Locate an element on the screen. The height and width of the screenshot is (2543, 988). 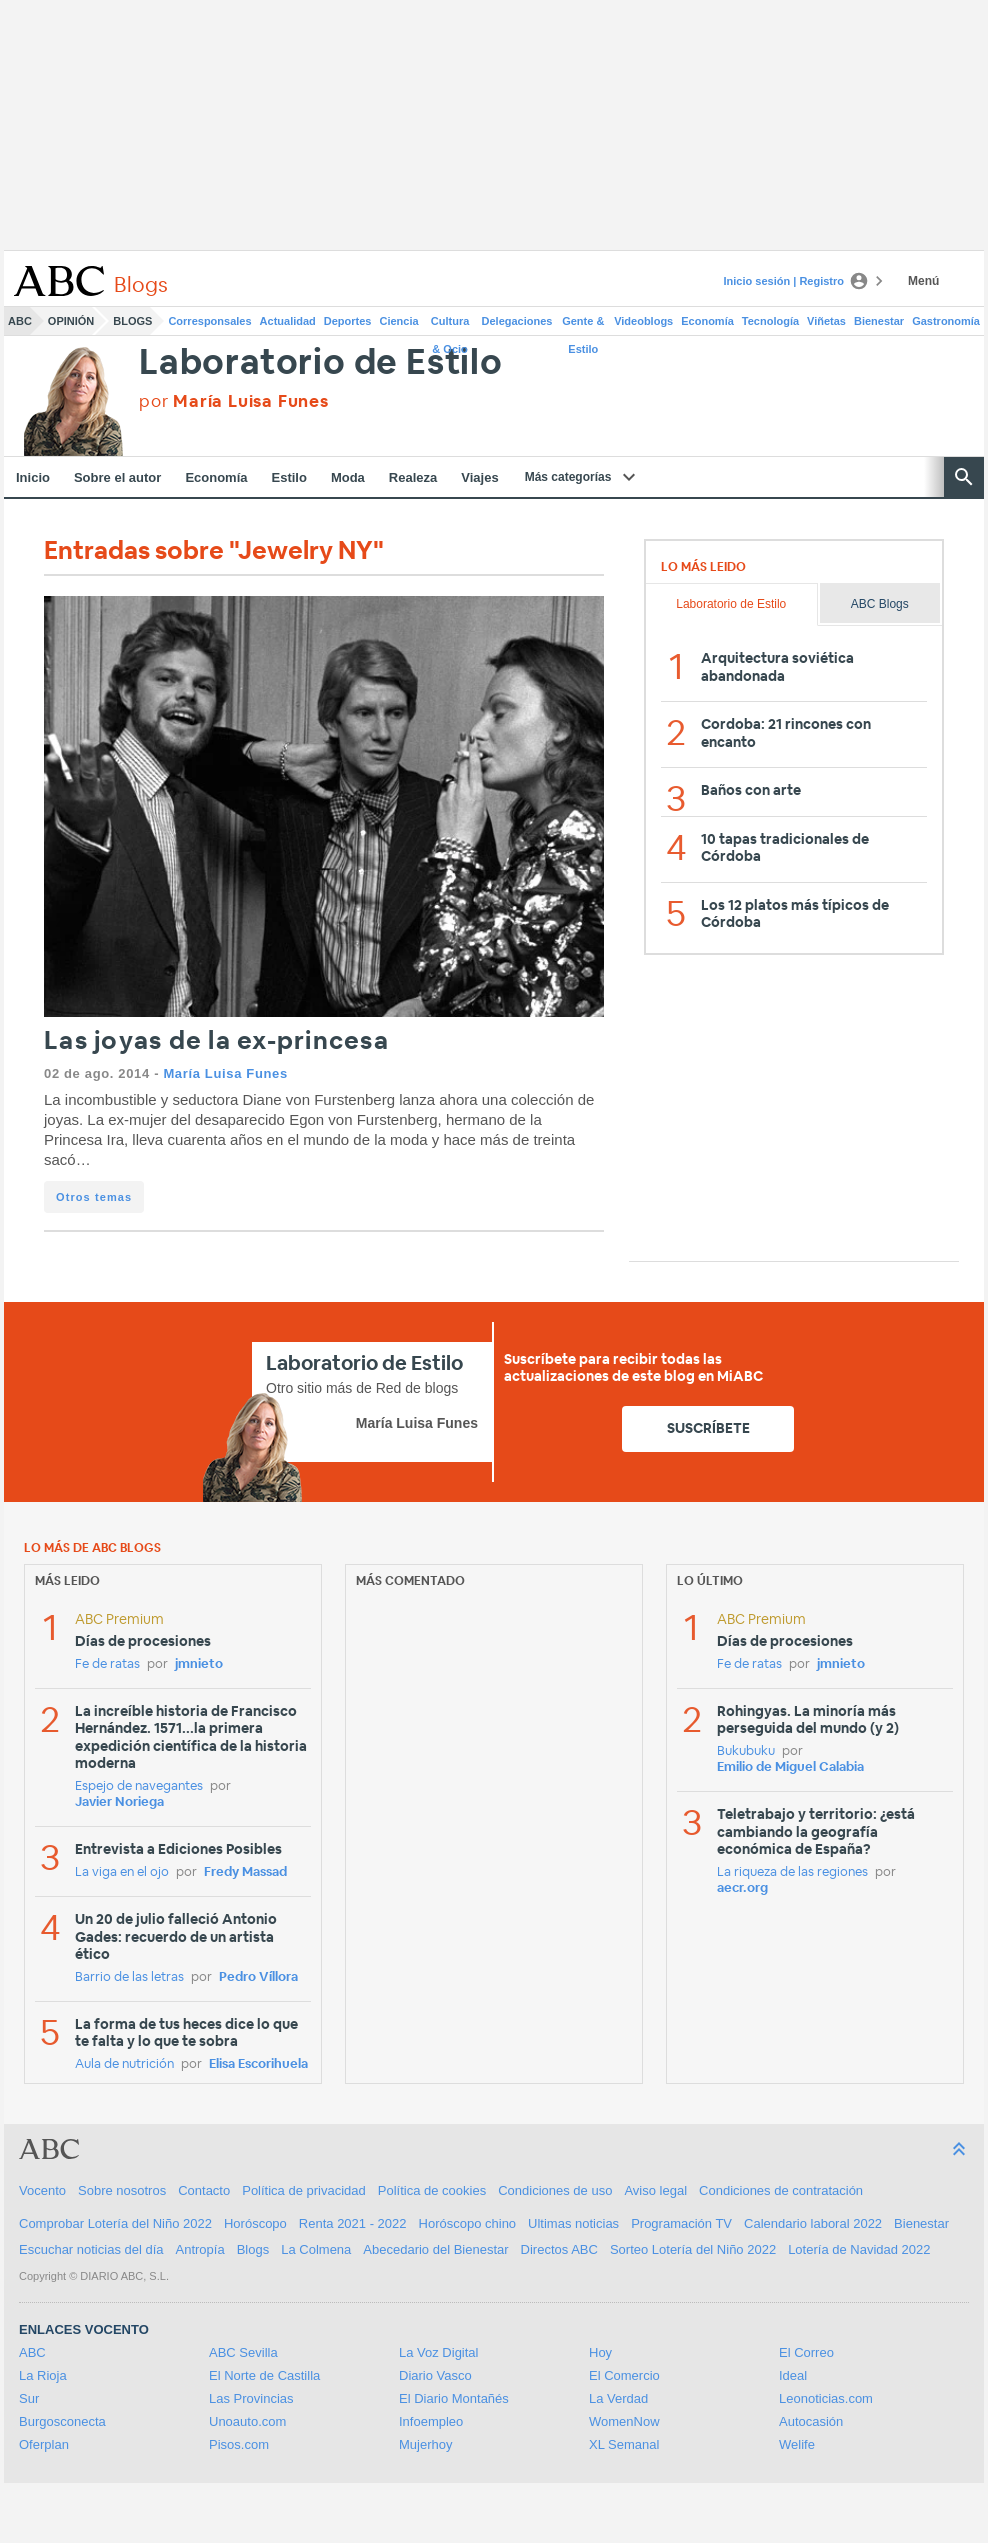
Ciencia is located at coordinates (399, 321).